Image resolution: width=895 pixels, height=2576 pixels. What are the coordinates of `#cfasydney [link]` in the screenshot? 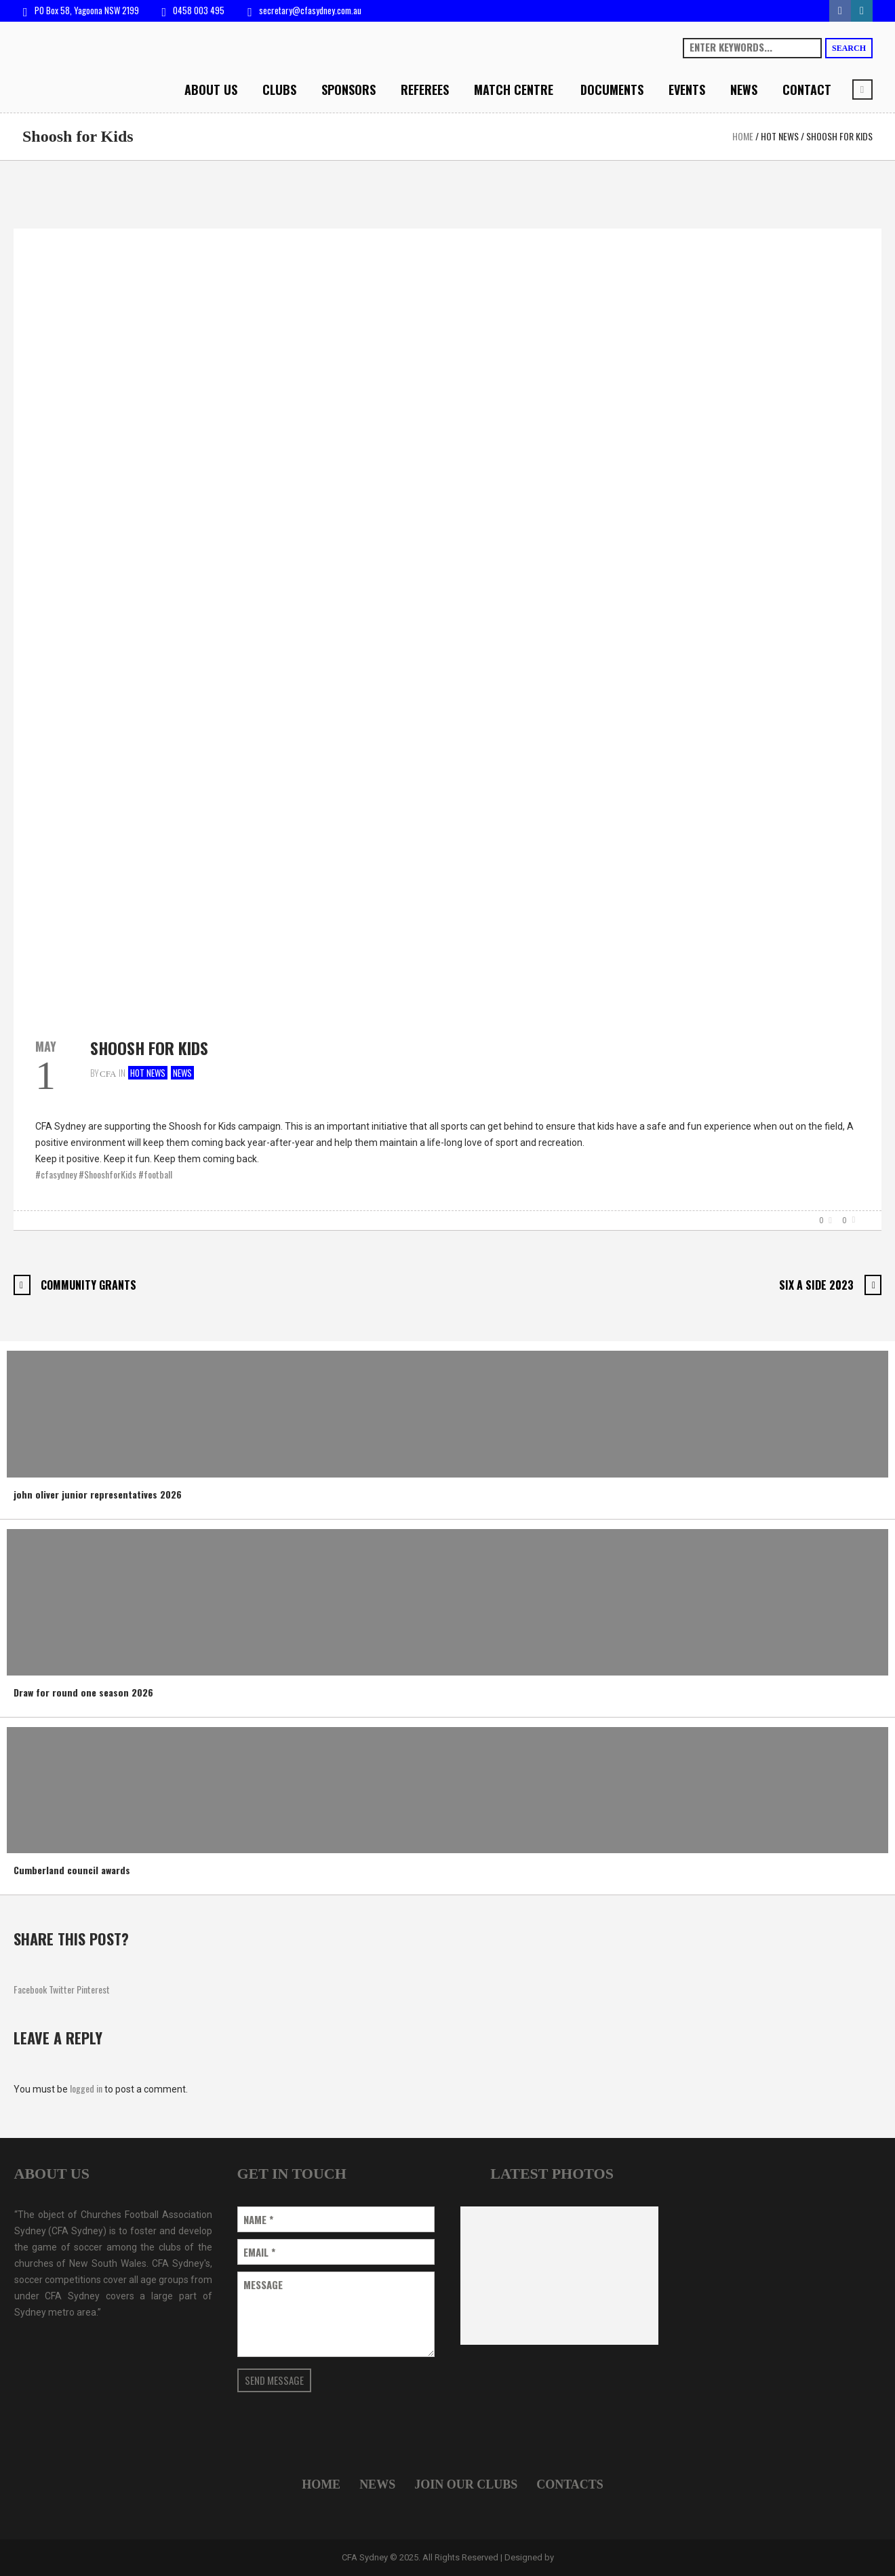 It's located at (56, 1174).